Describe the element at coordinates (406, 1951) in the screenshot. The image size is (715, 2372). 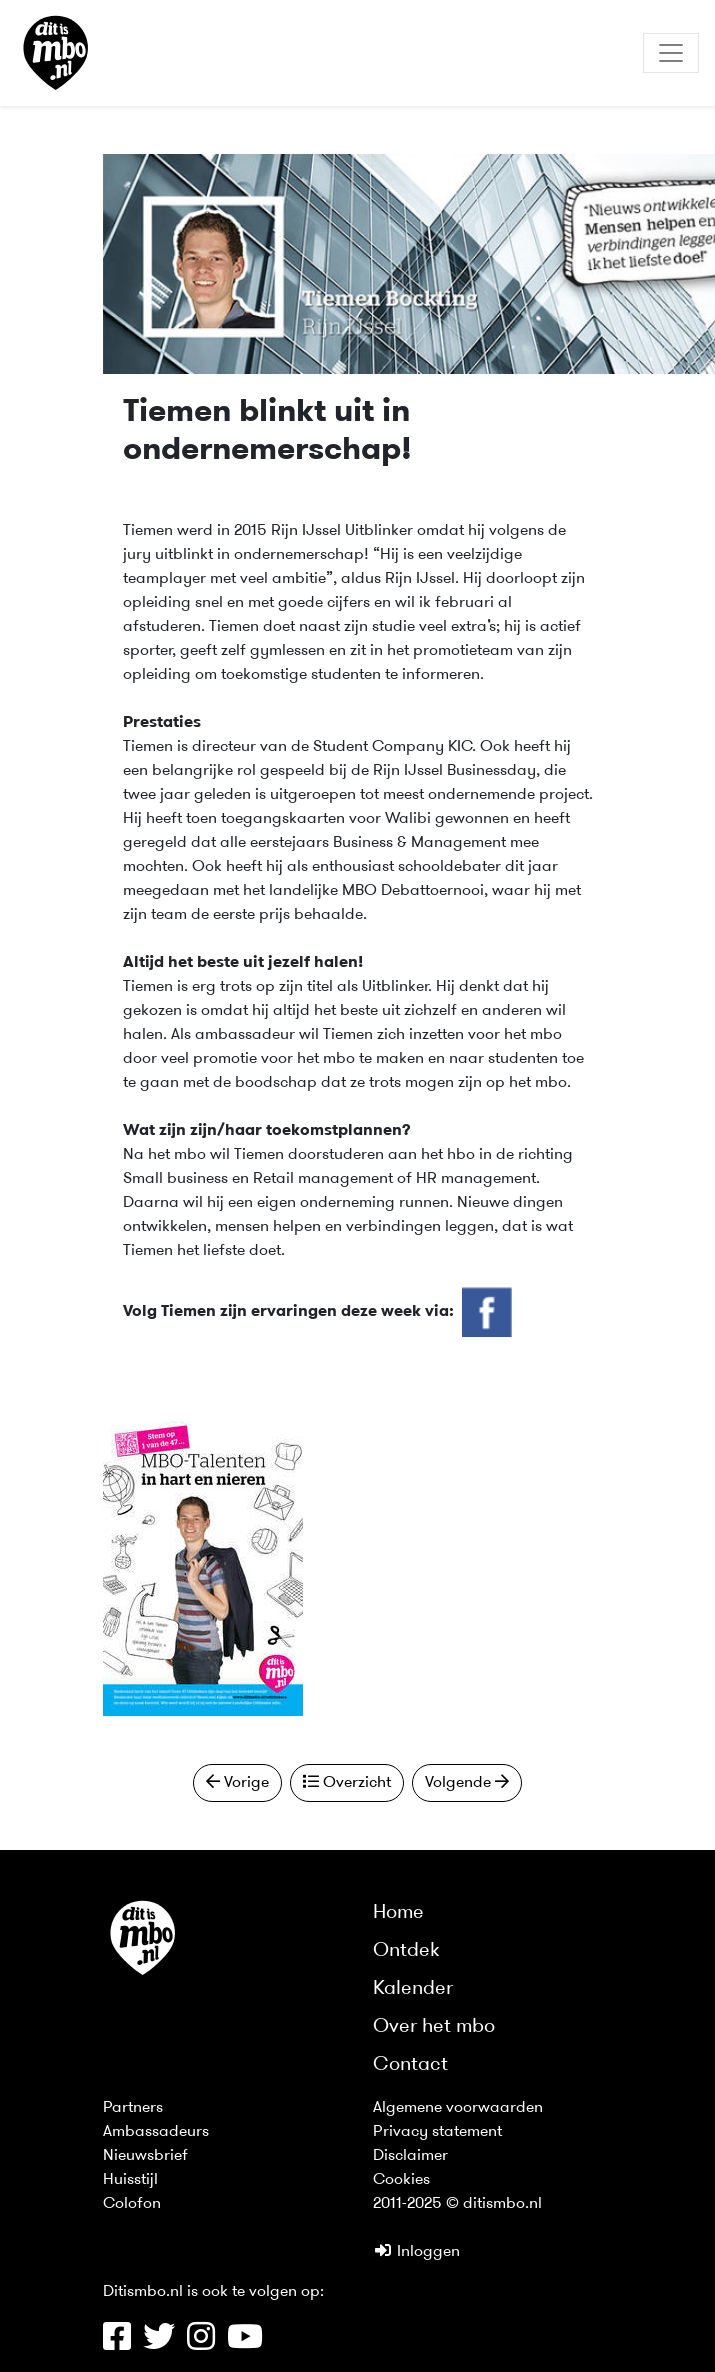
I see `Ontdek` at that location.